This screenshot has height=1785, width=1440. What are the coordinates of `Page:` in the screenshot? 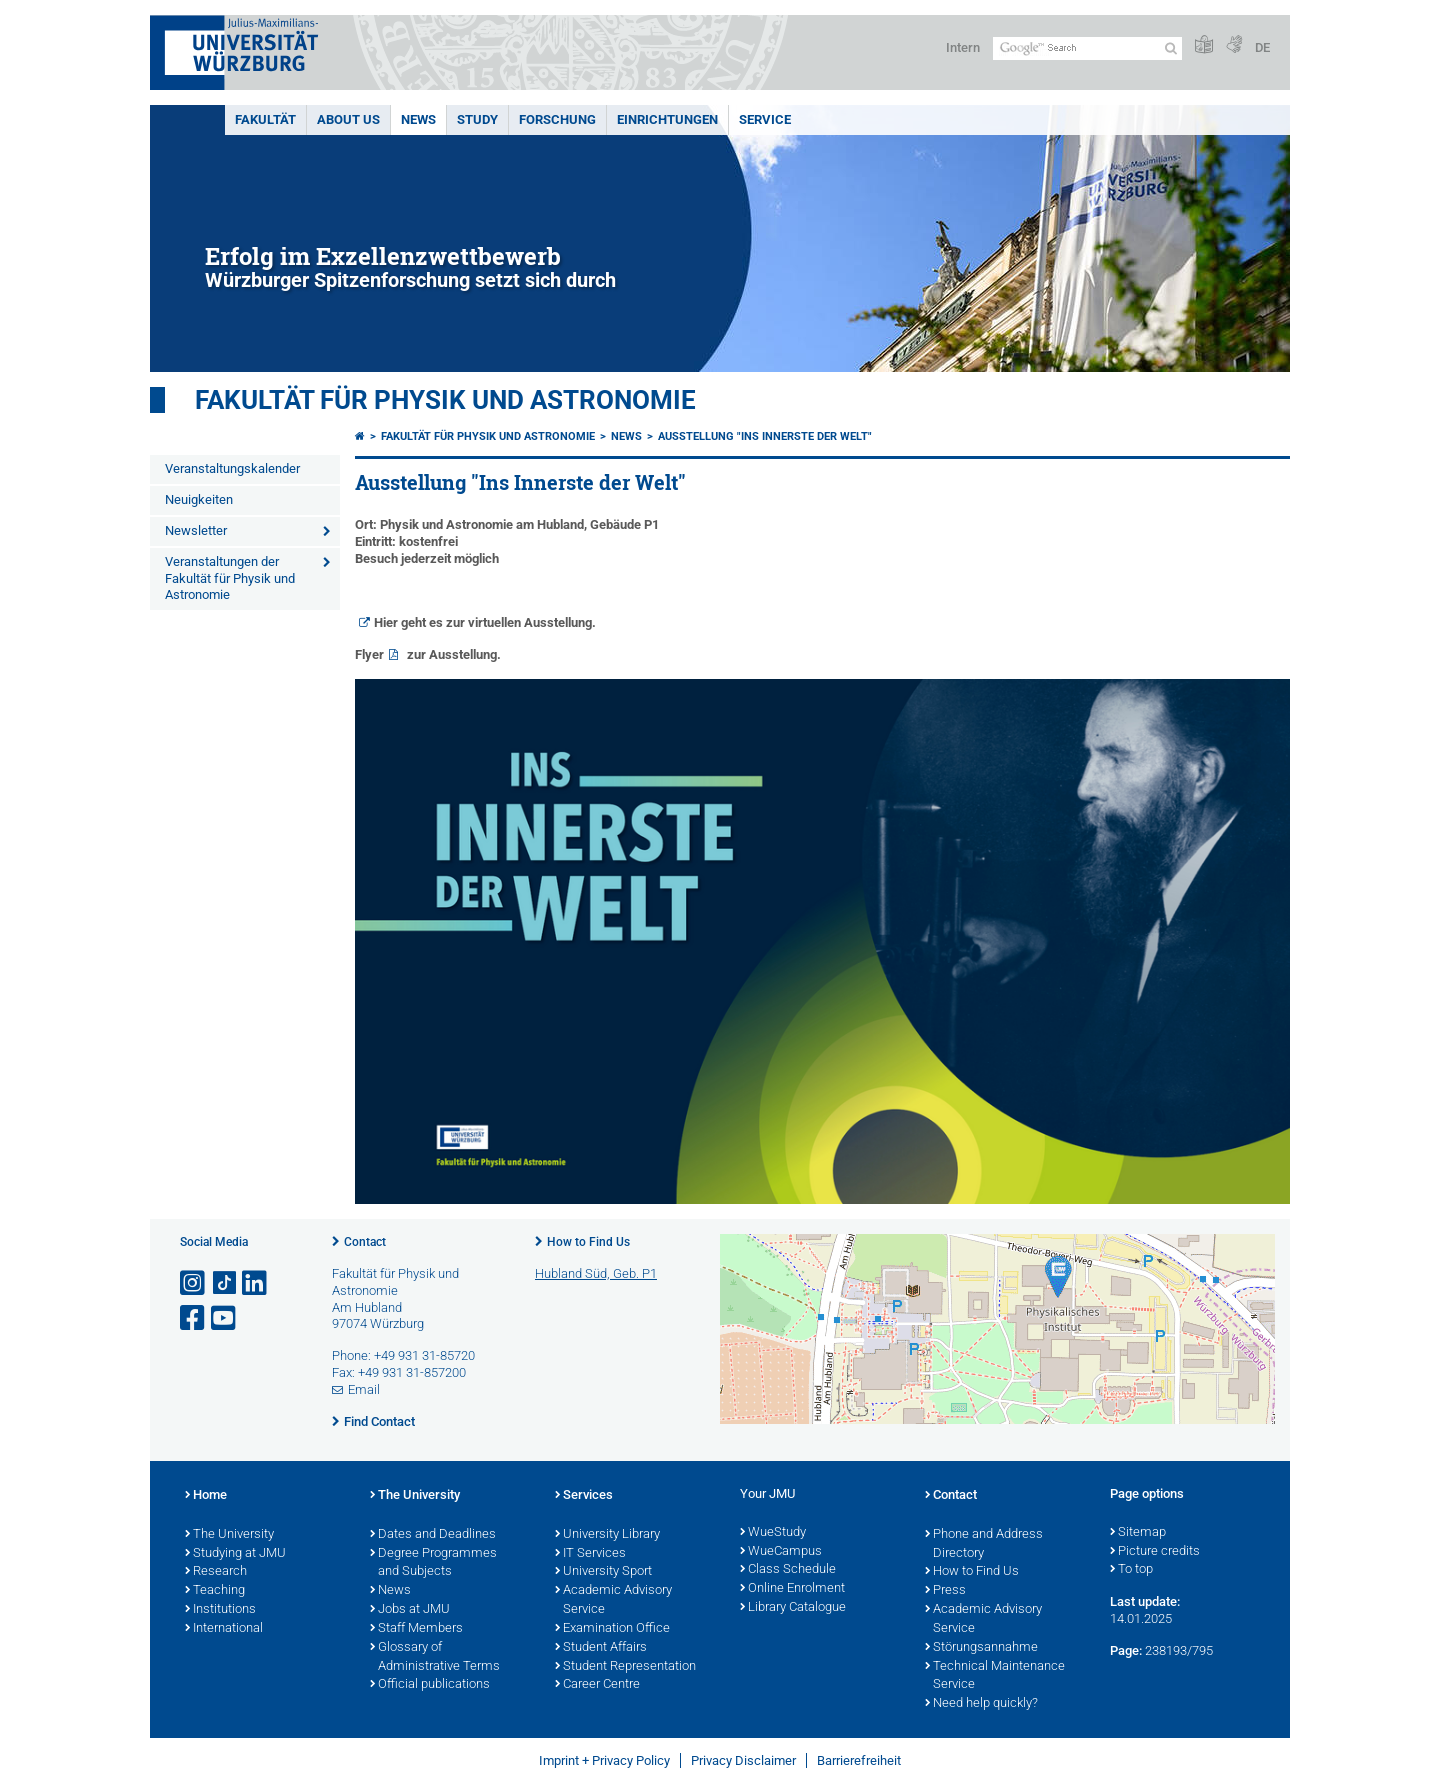 It's located at (1126, 1650).